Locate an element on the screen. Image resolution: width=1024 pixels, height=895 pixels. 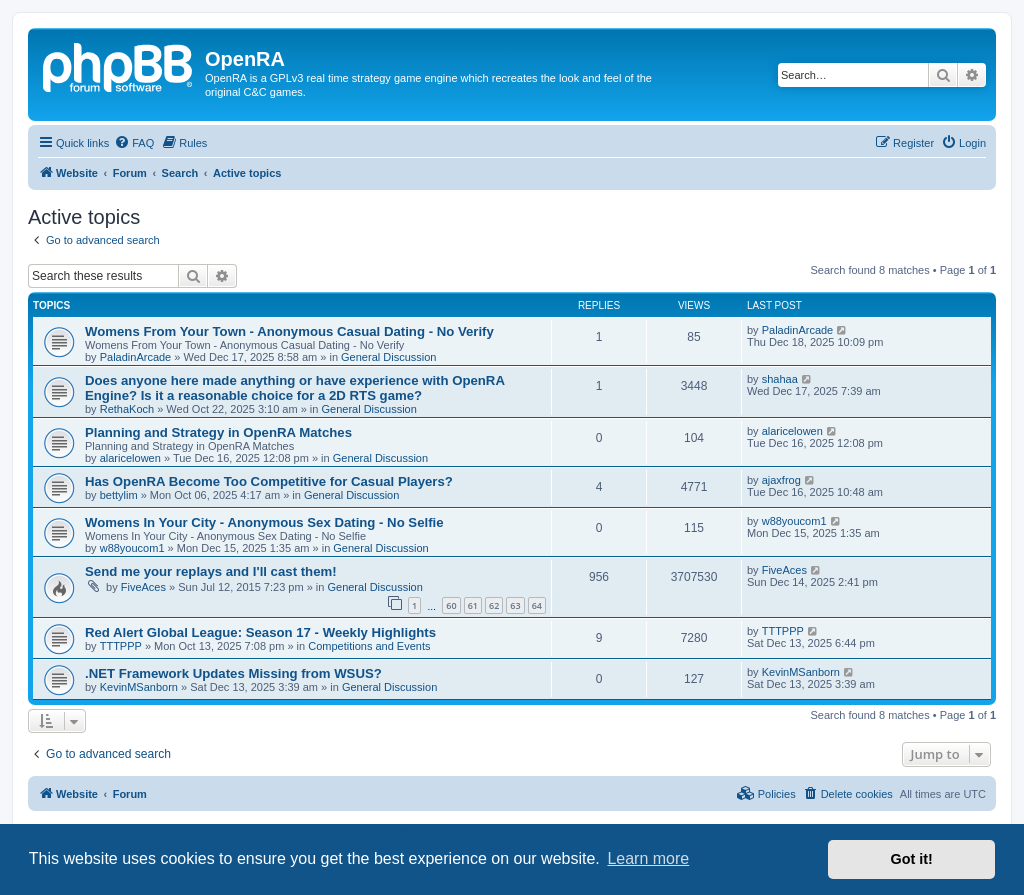
Learn more [button] is located at coordinates (648, 858).